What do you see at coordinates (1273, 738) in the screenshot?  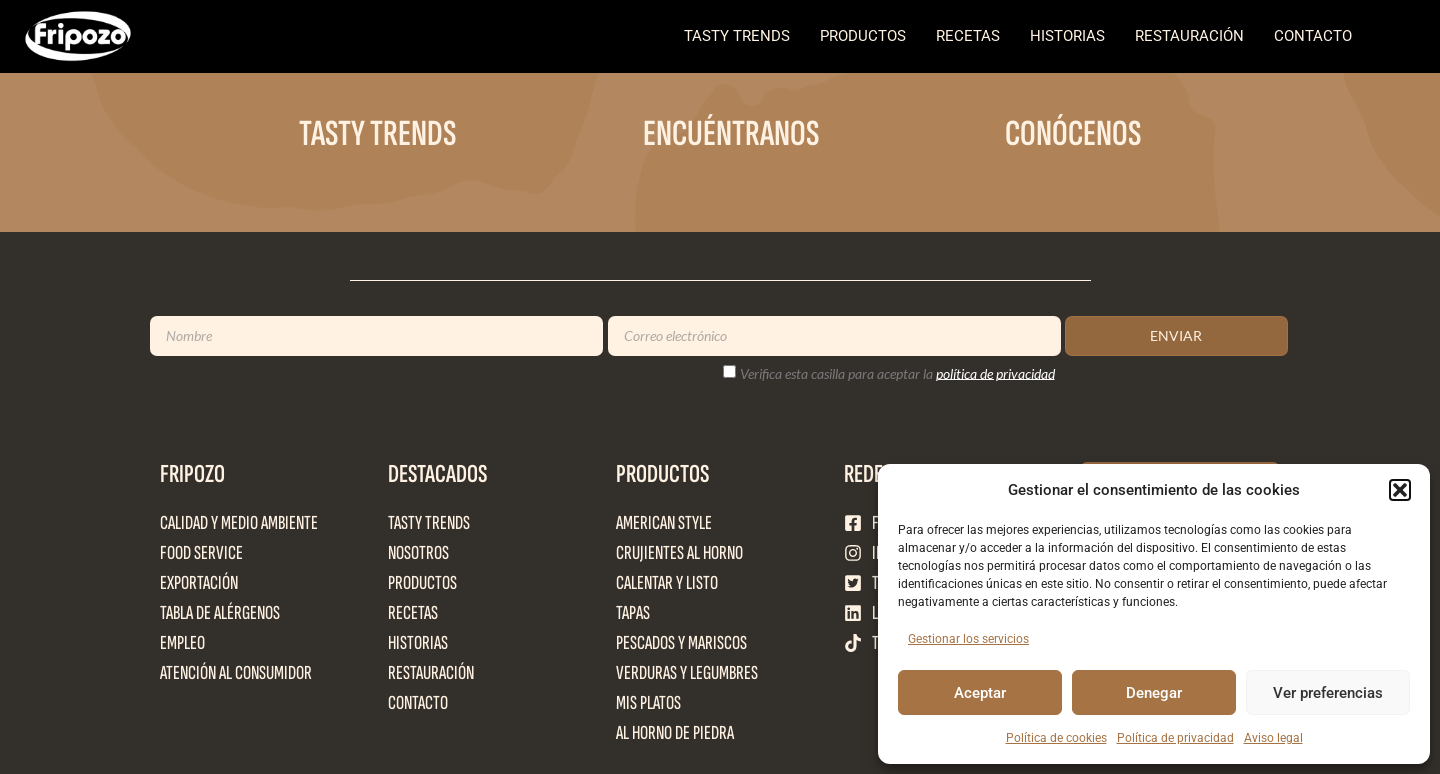 I see `Aviso legal` at bounding box center [1273, 738].